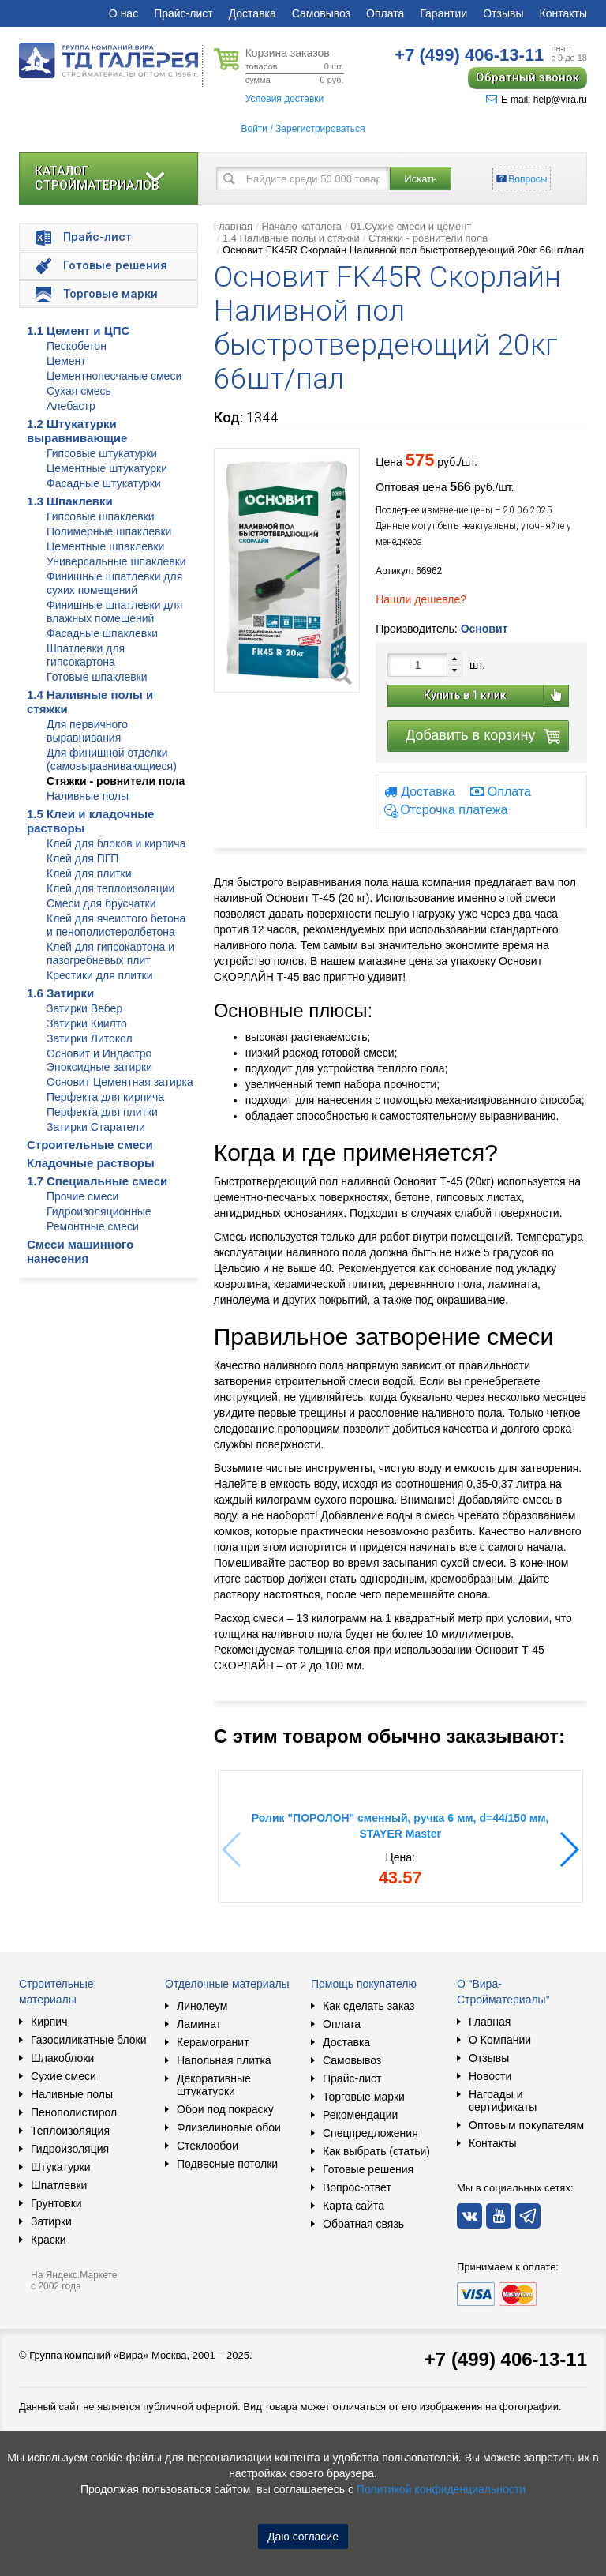 This screenshot has width=606, height=2576. I want to click on E-mail: help@vira.ru, so click(536, 99).